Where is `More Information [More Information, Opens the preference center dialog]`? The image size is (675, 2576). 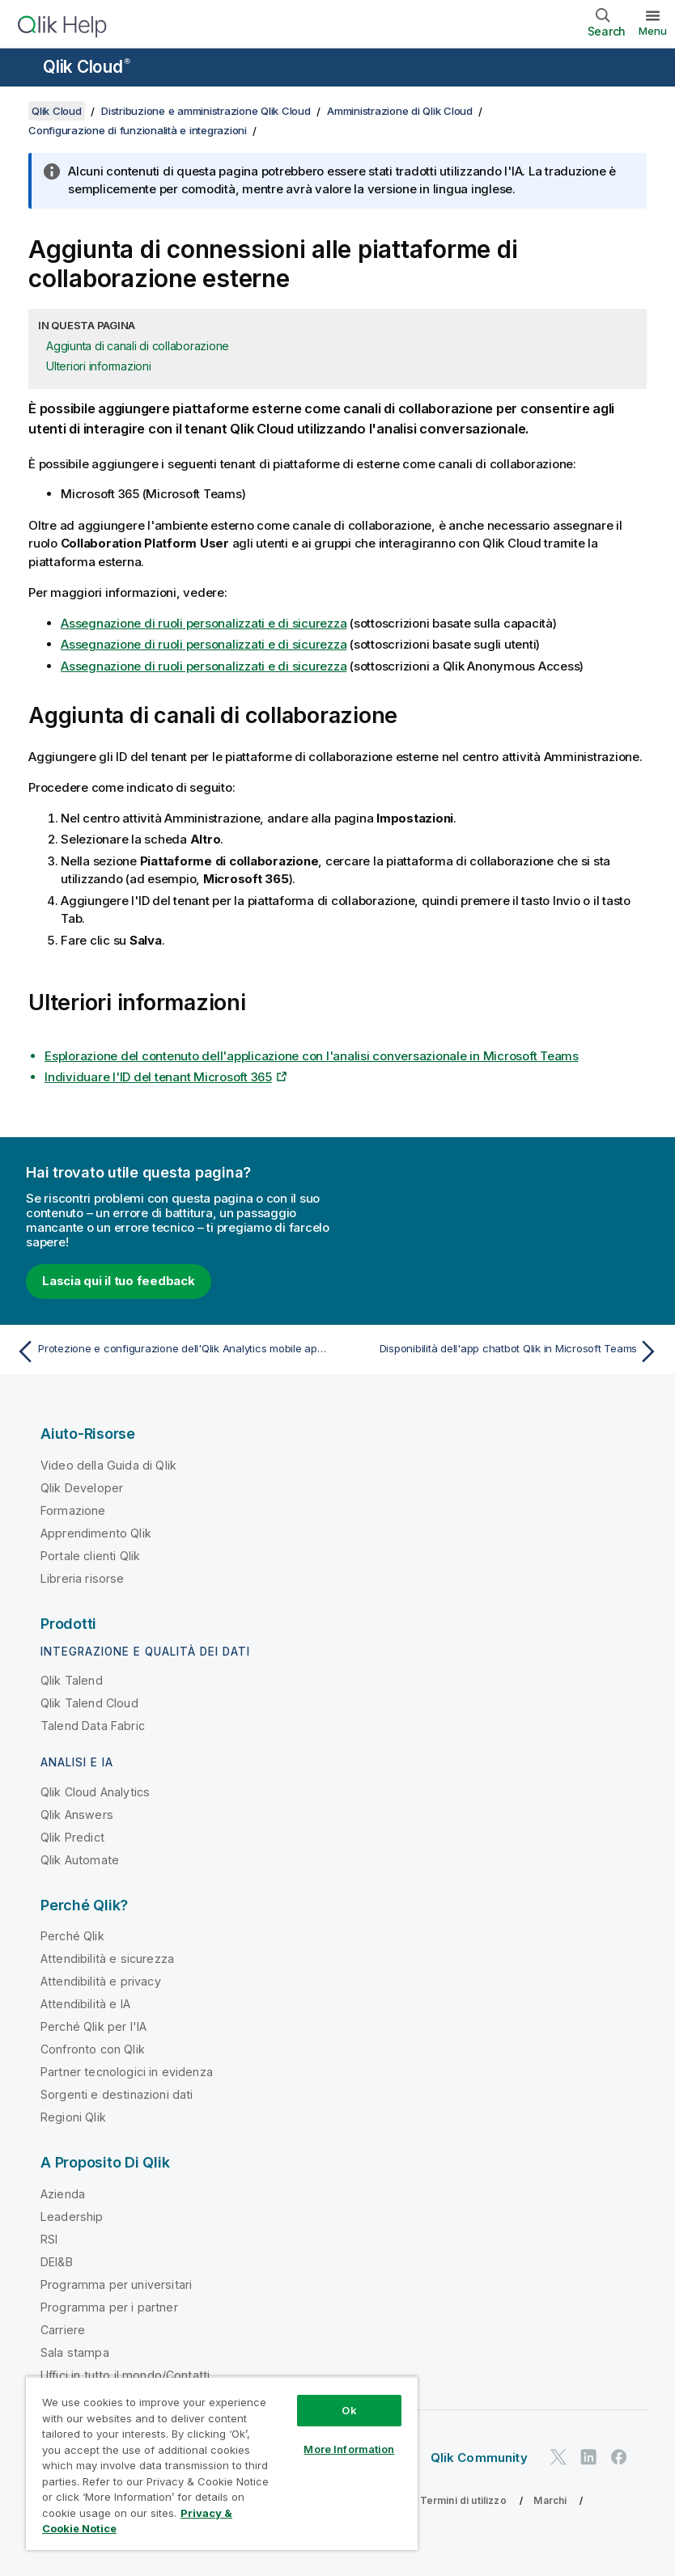
More Information [More Information, Opens the preference center dialog] is located at coordinates (349, 2449).